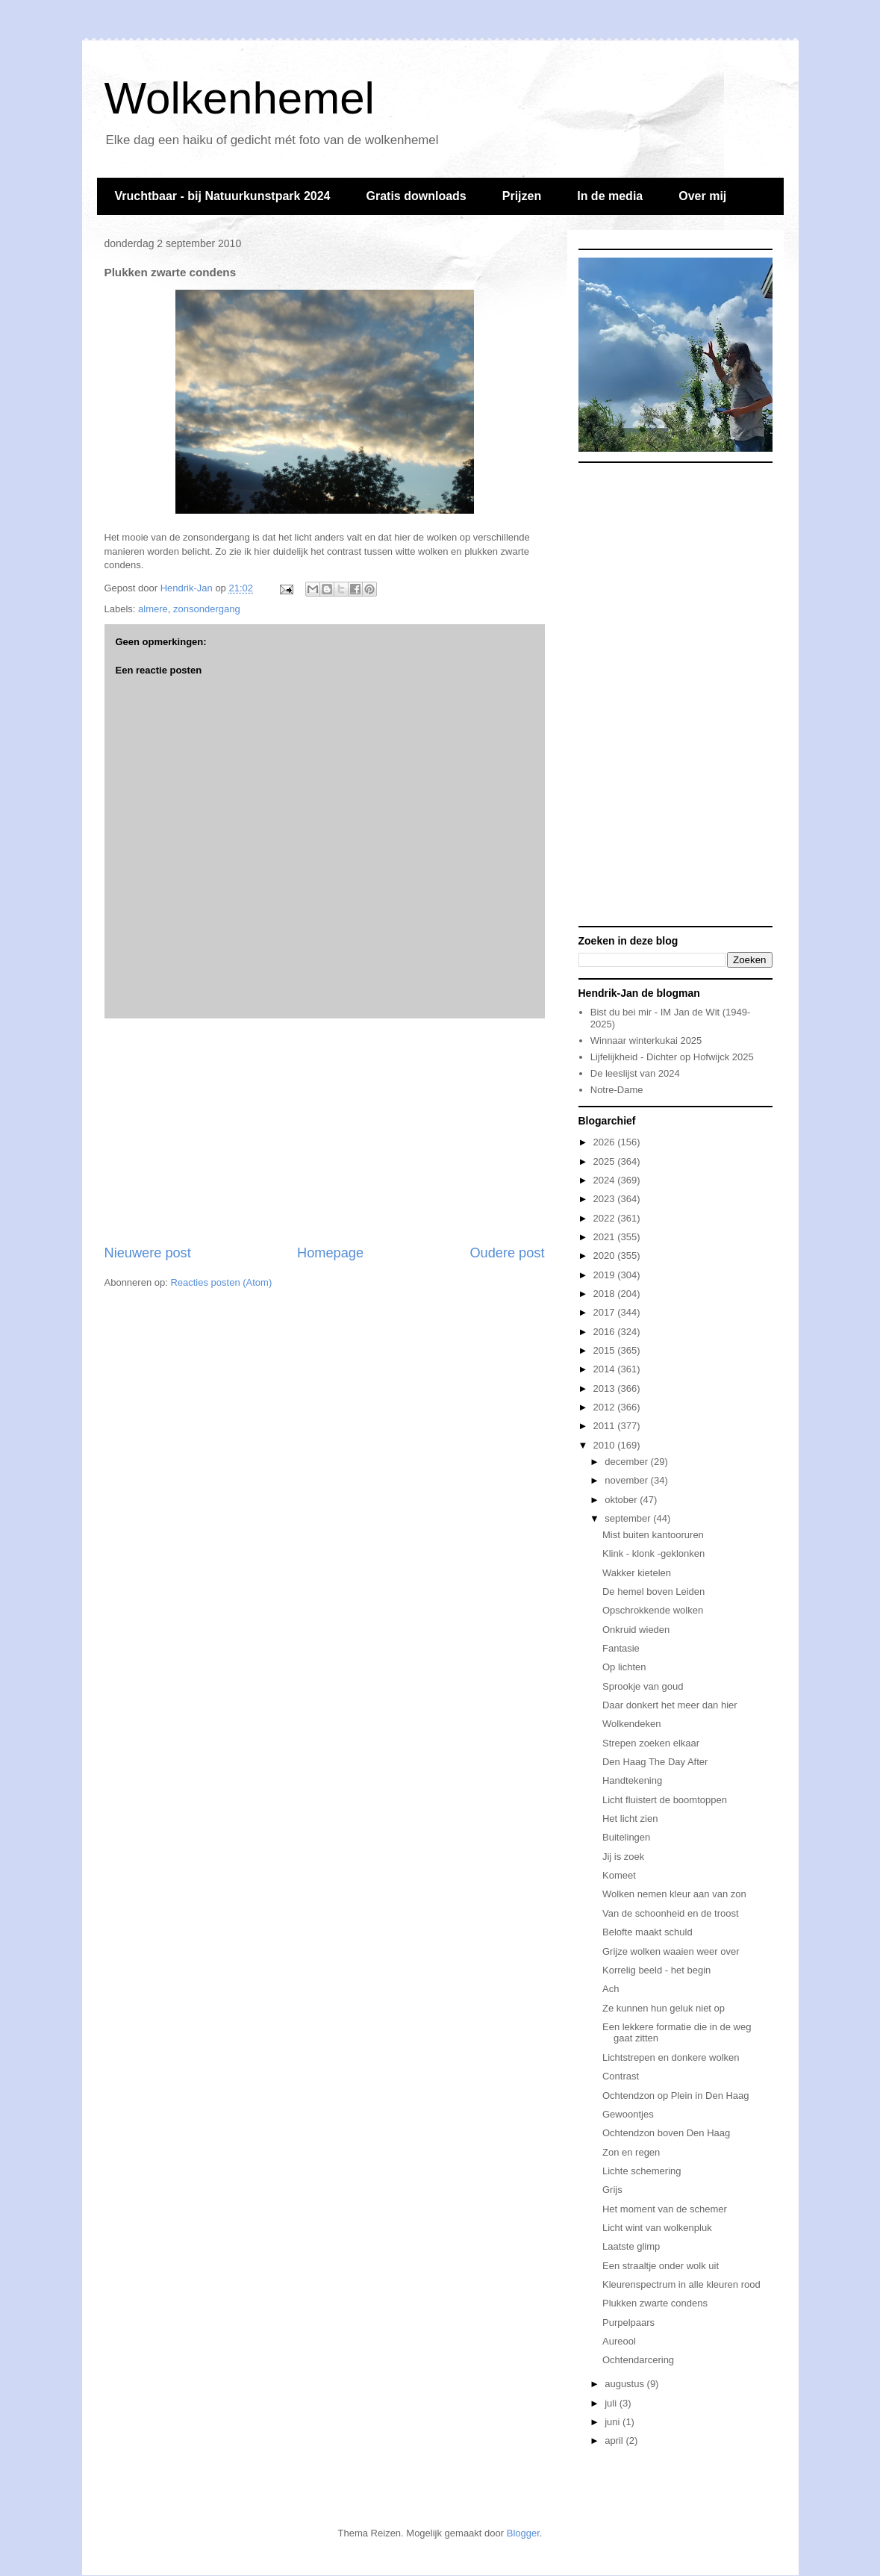 Image resolution: width=880 pixels, height=2576 pixels. Describe the element at coordinates (655, 1761) in the screenshot. I see `Den Haag The Day After` at that location.